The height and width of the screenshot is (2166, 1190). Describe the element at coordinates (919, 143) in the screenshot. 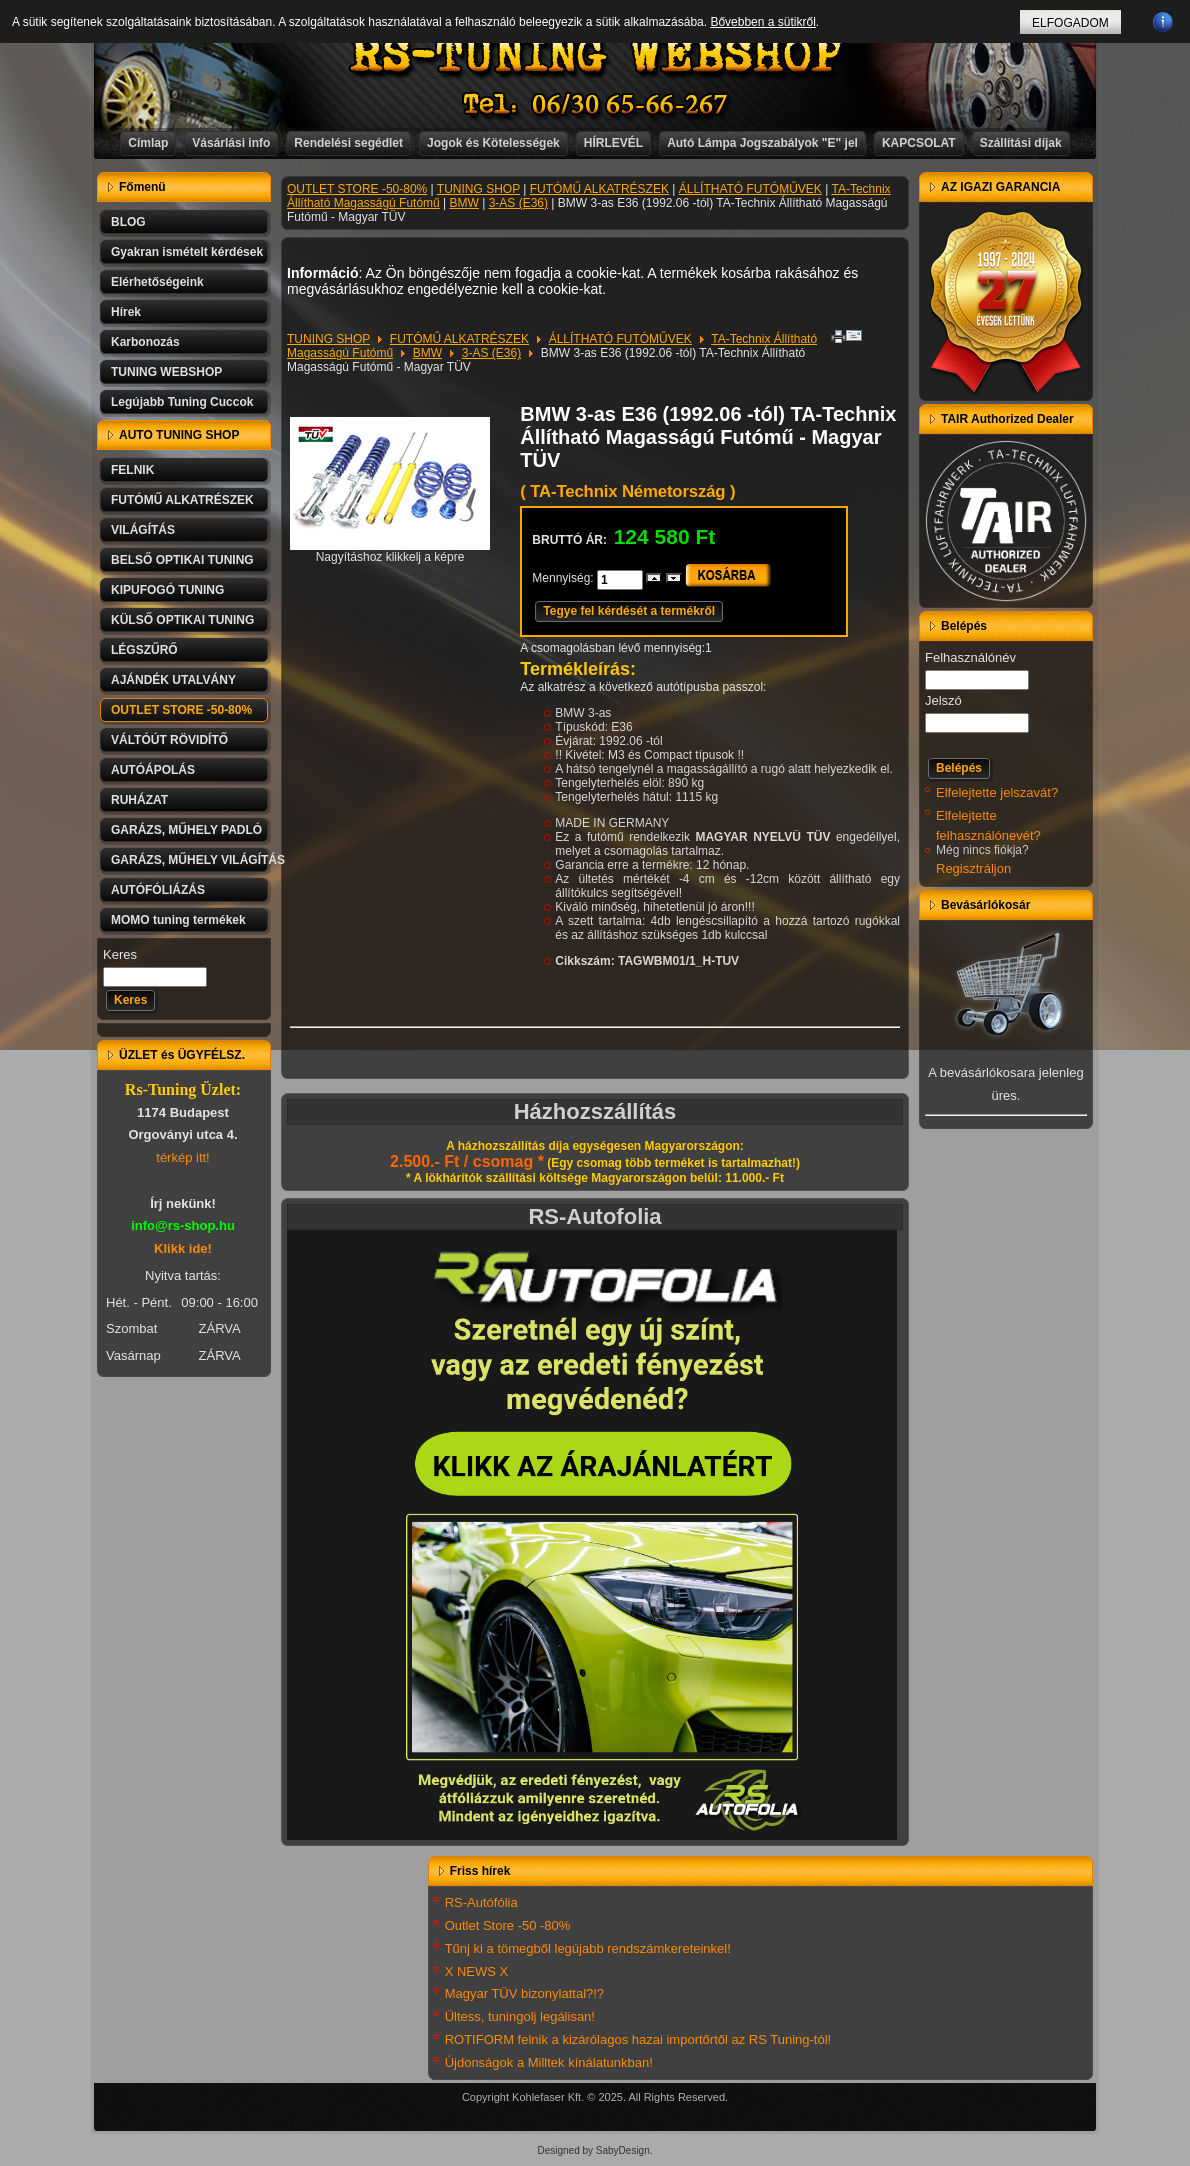

I see `KAPCSOLAT` at that location.